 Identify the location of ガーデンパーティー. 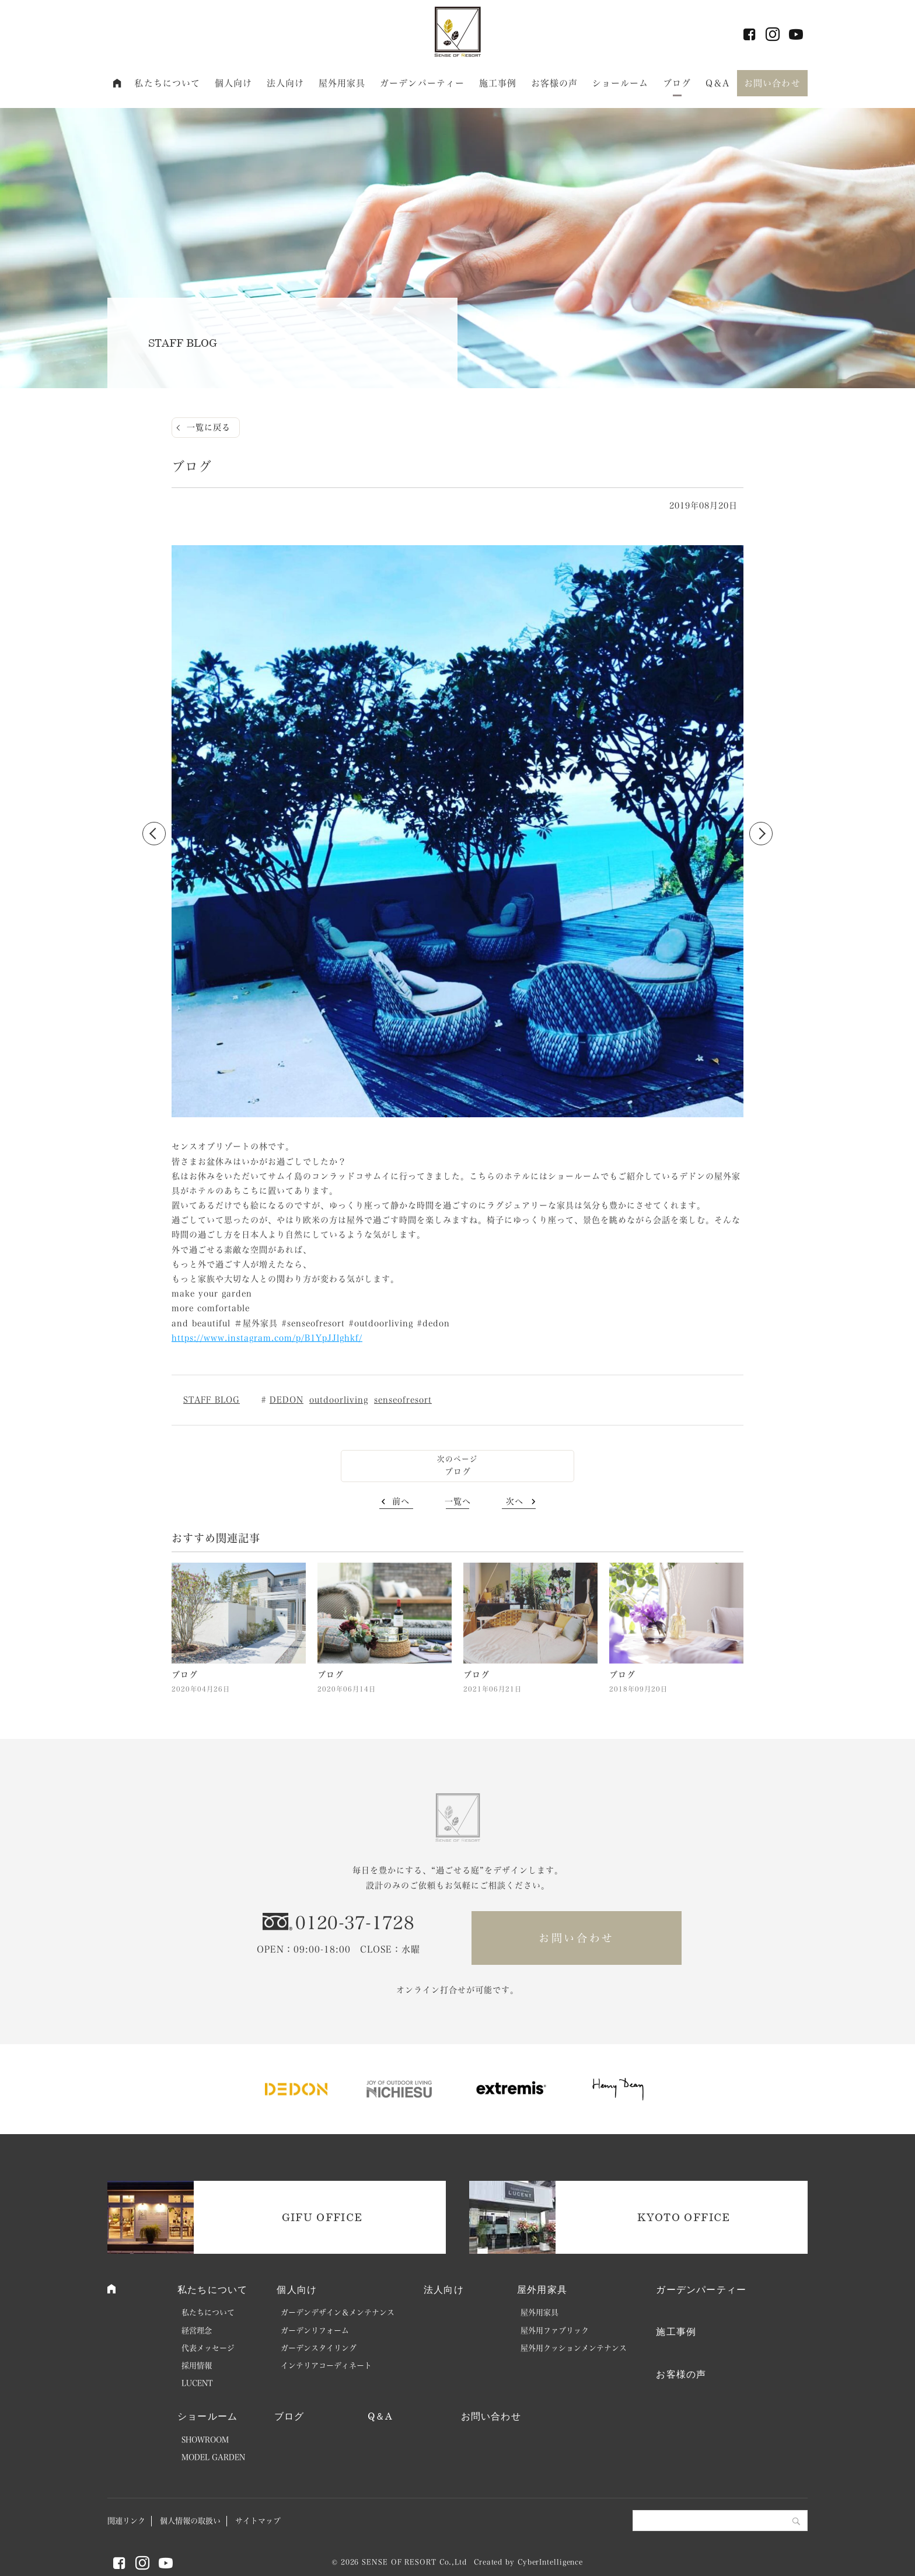
(422, 83).